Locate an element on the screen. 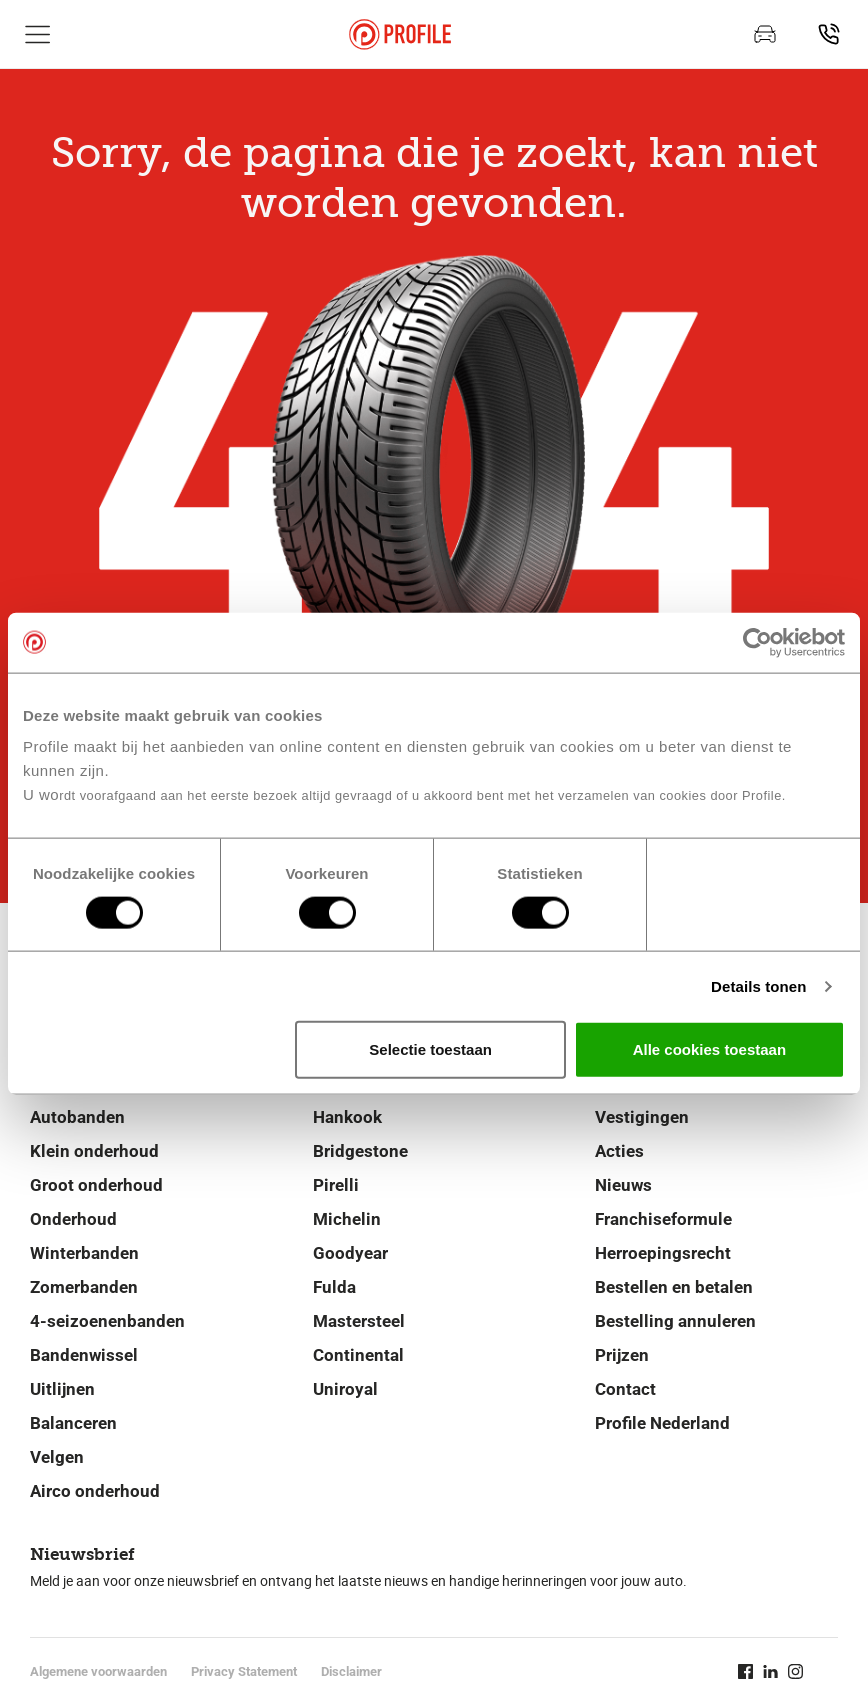  Klein onderhoud is located at coordinates (94, 1151).